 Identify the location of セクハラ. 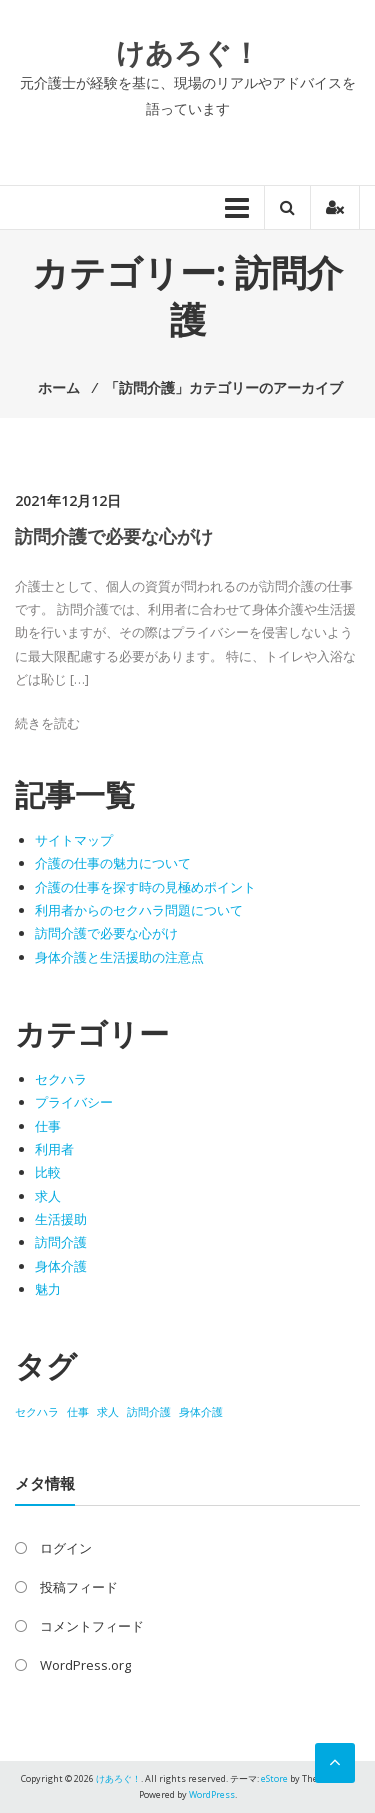
(61, 1079).